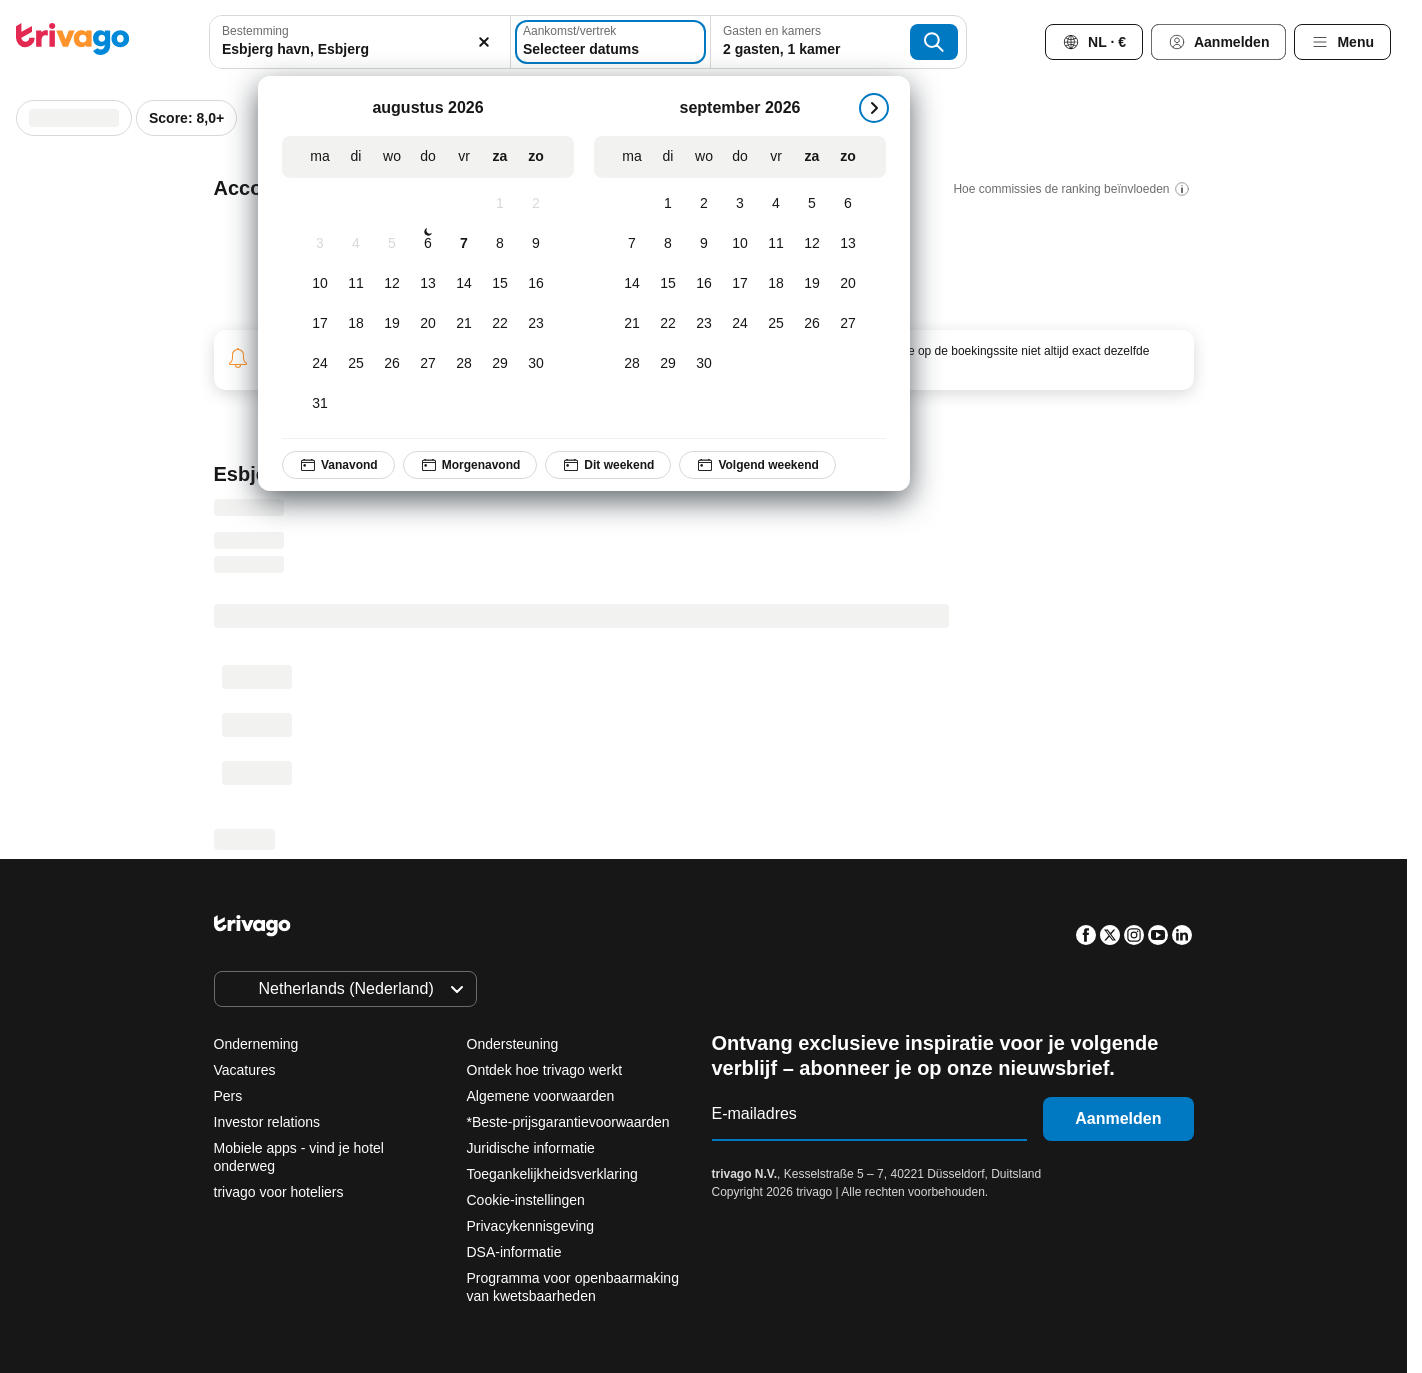  Describe the element at coordinates (513, 1044) in the screenshot. I see `Ondersteuning` at that location.